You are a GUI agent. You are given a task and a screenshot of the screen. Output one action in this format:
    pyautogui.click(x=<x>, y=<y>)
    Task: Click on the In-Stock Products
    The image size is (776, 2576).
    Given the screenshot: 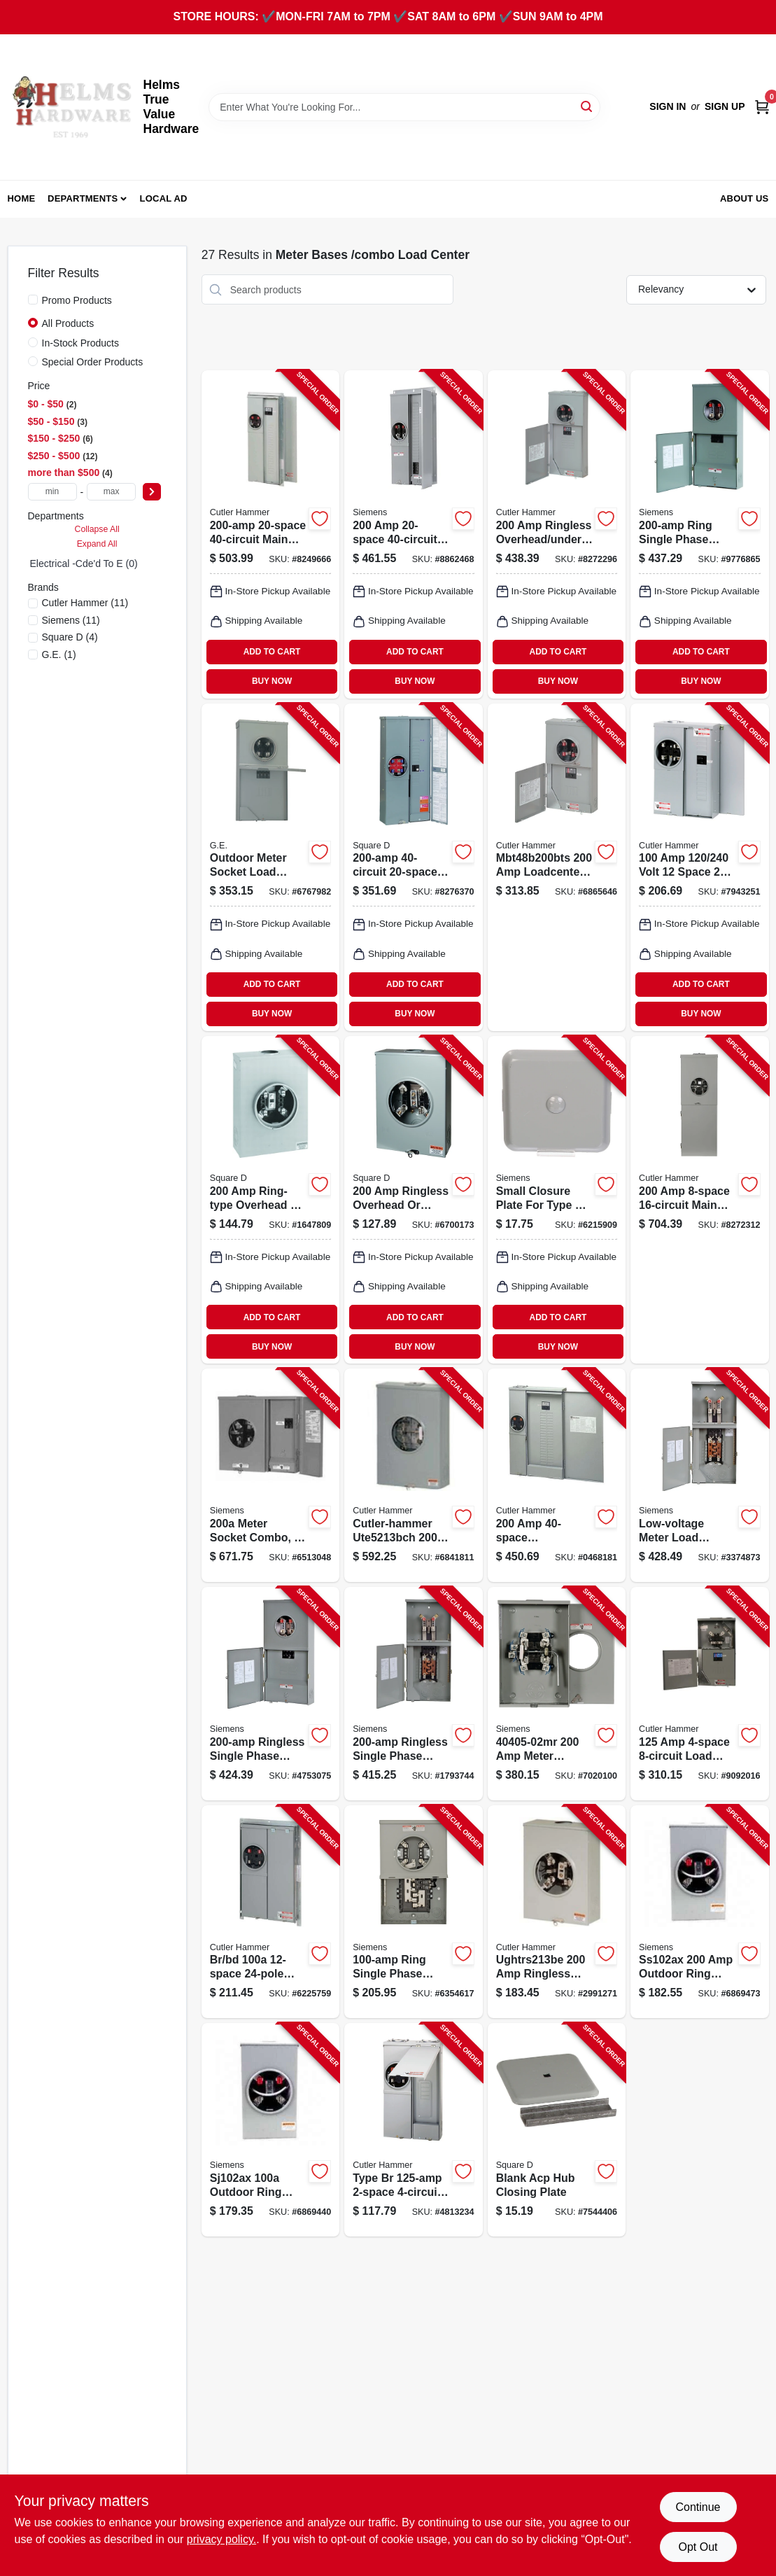 What is the action you would take?
    pyautogui.click(x=81, y=343)
    